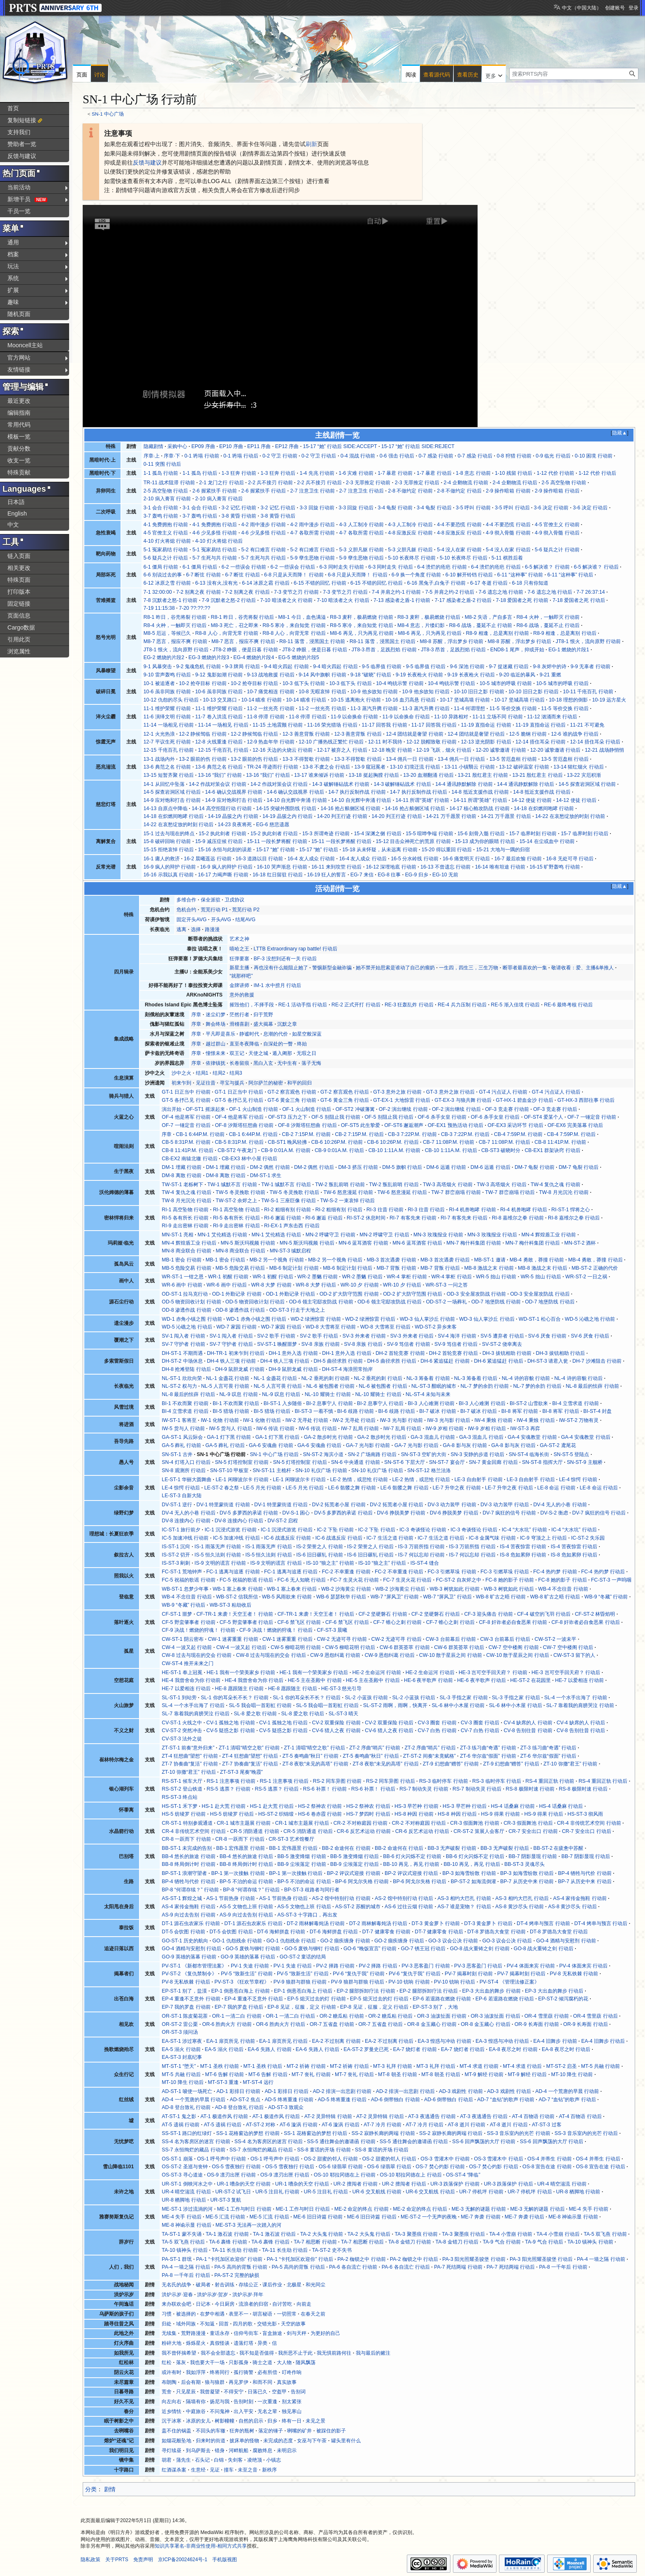  What do you see at coordinates (337, 435) in the screenshot?
I see `主线剧情一览` at bounding box center [337, 435].